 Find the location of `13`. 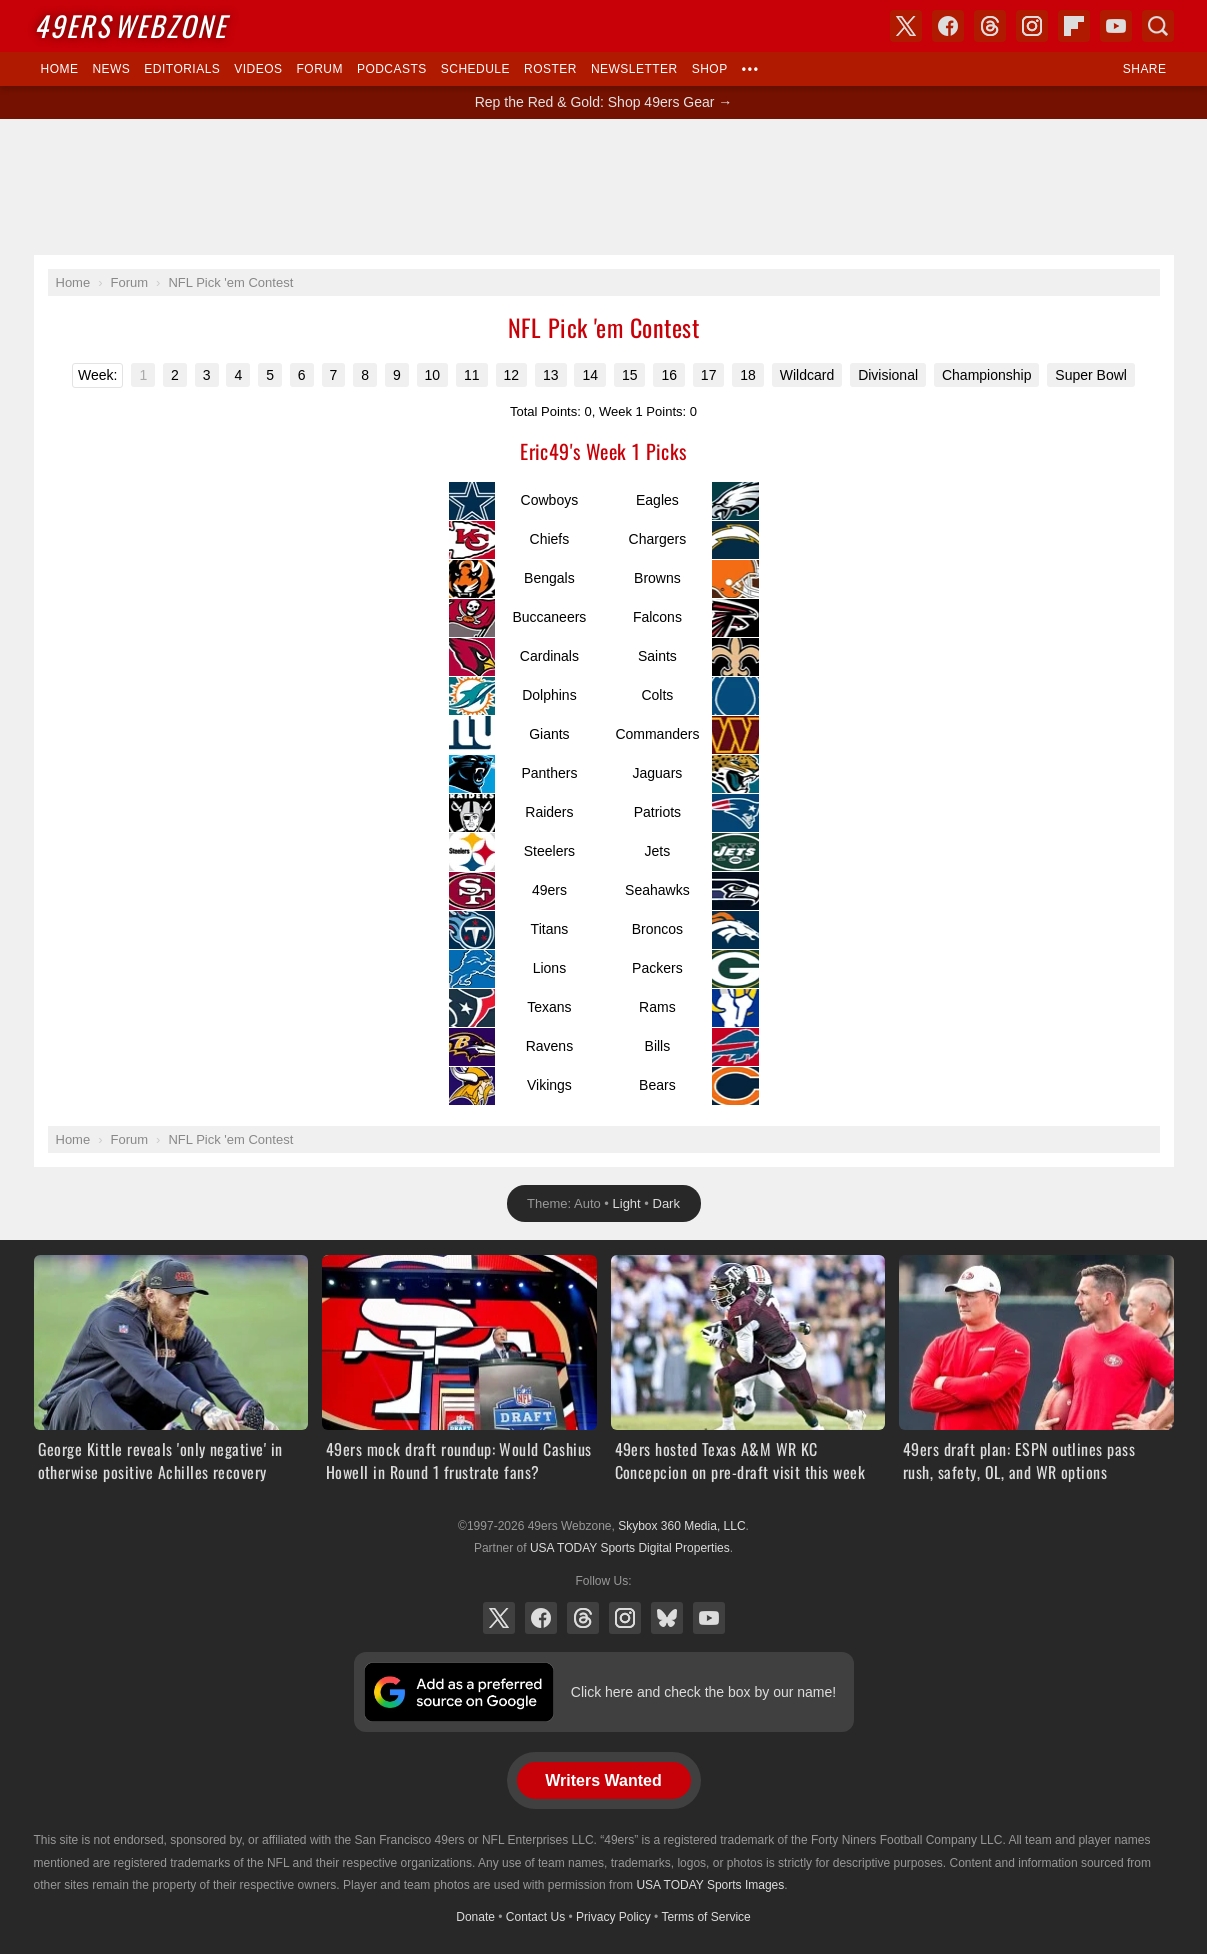

13 is located at coordinates (551, 375).